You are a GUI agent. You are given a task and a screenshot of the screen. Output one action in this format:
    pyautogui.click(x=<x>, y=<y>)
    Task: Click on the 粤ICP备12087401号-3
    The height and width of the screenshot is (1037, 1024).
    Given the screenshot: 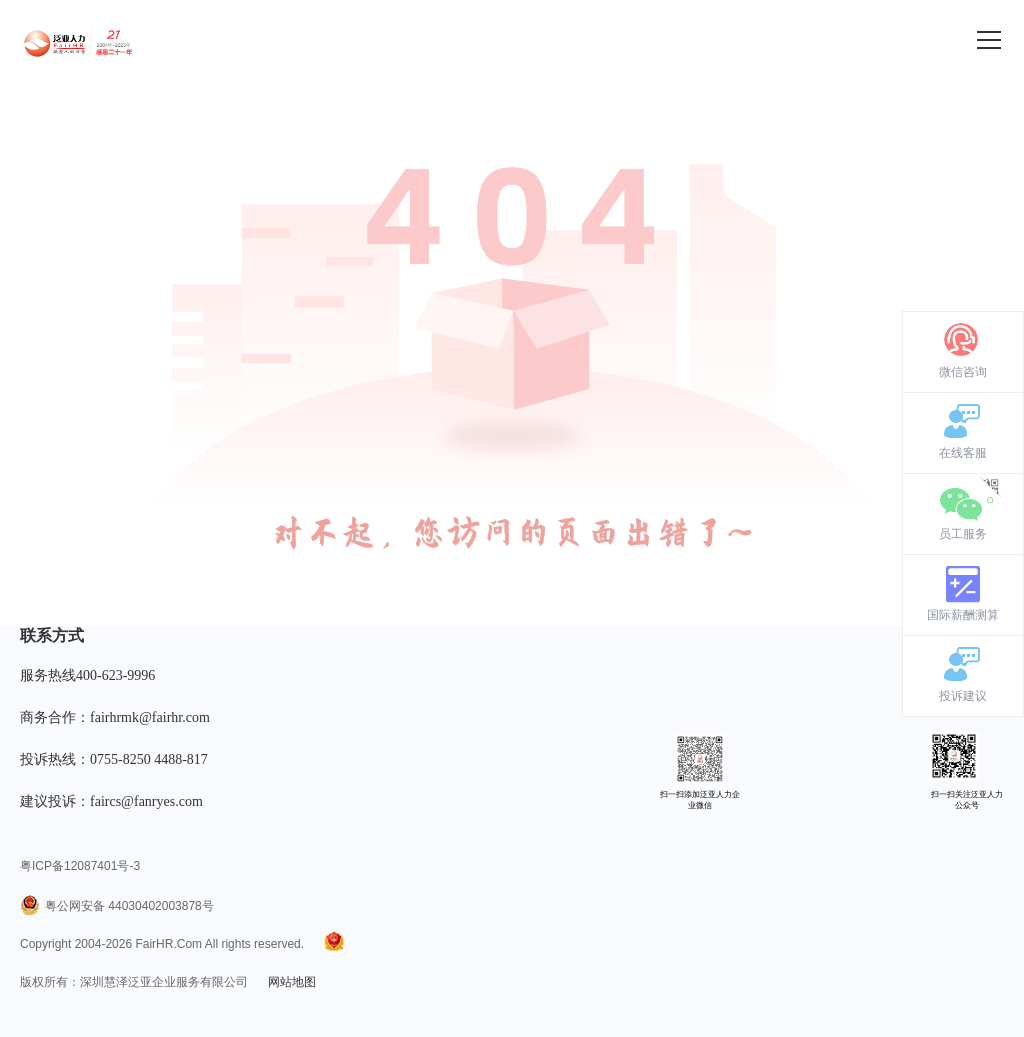 What is the action you would take?
    pyautogui.click(x=80, y=866)
    